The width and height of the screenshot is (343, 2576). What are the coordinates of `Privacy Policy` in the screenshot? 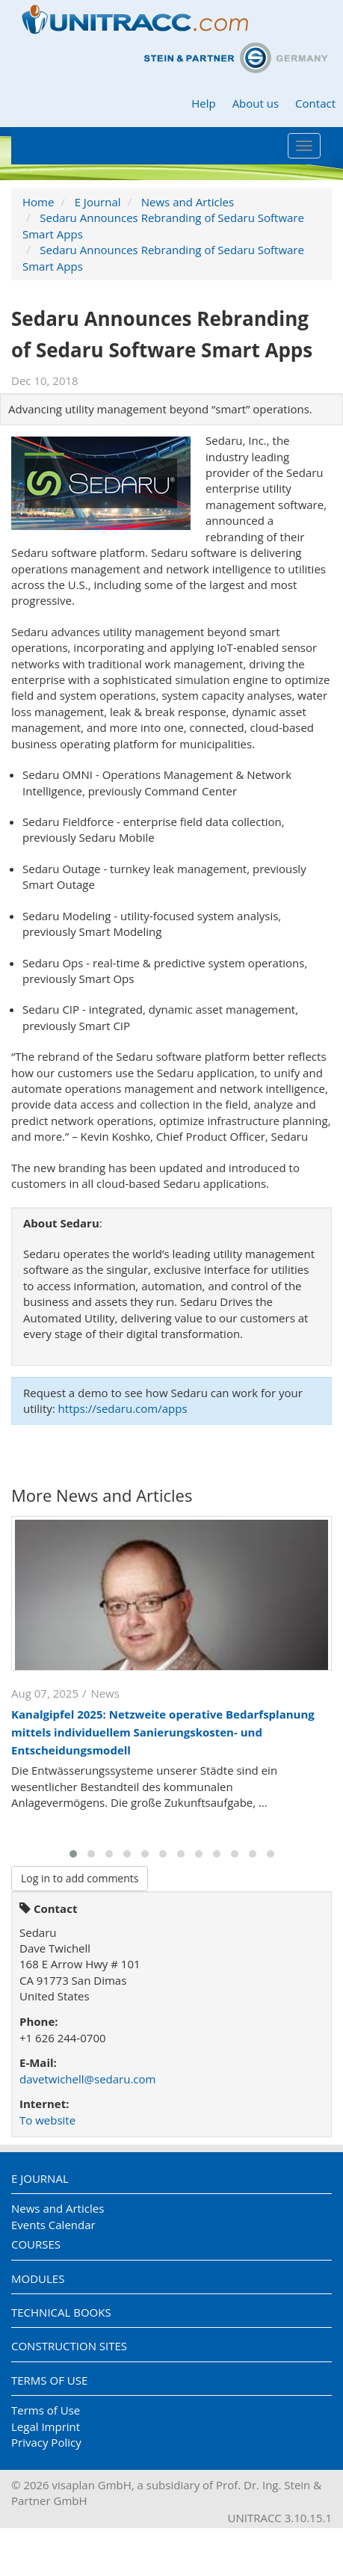 It's located at (46, 2442).